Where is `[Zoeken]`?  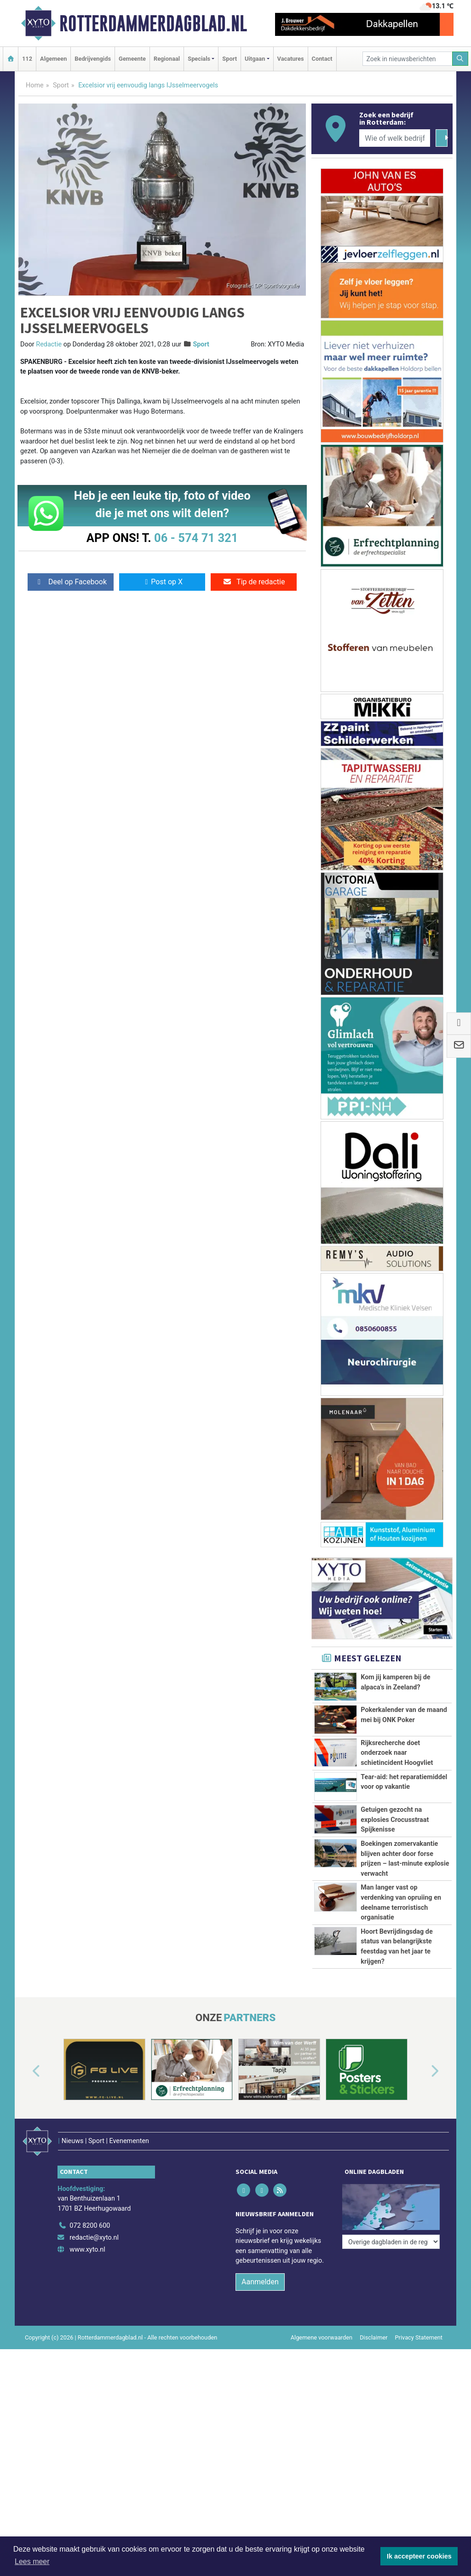
[Zoeken] is located at coordinates (460, 59).